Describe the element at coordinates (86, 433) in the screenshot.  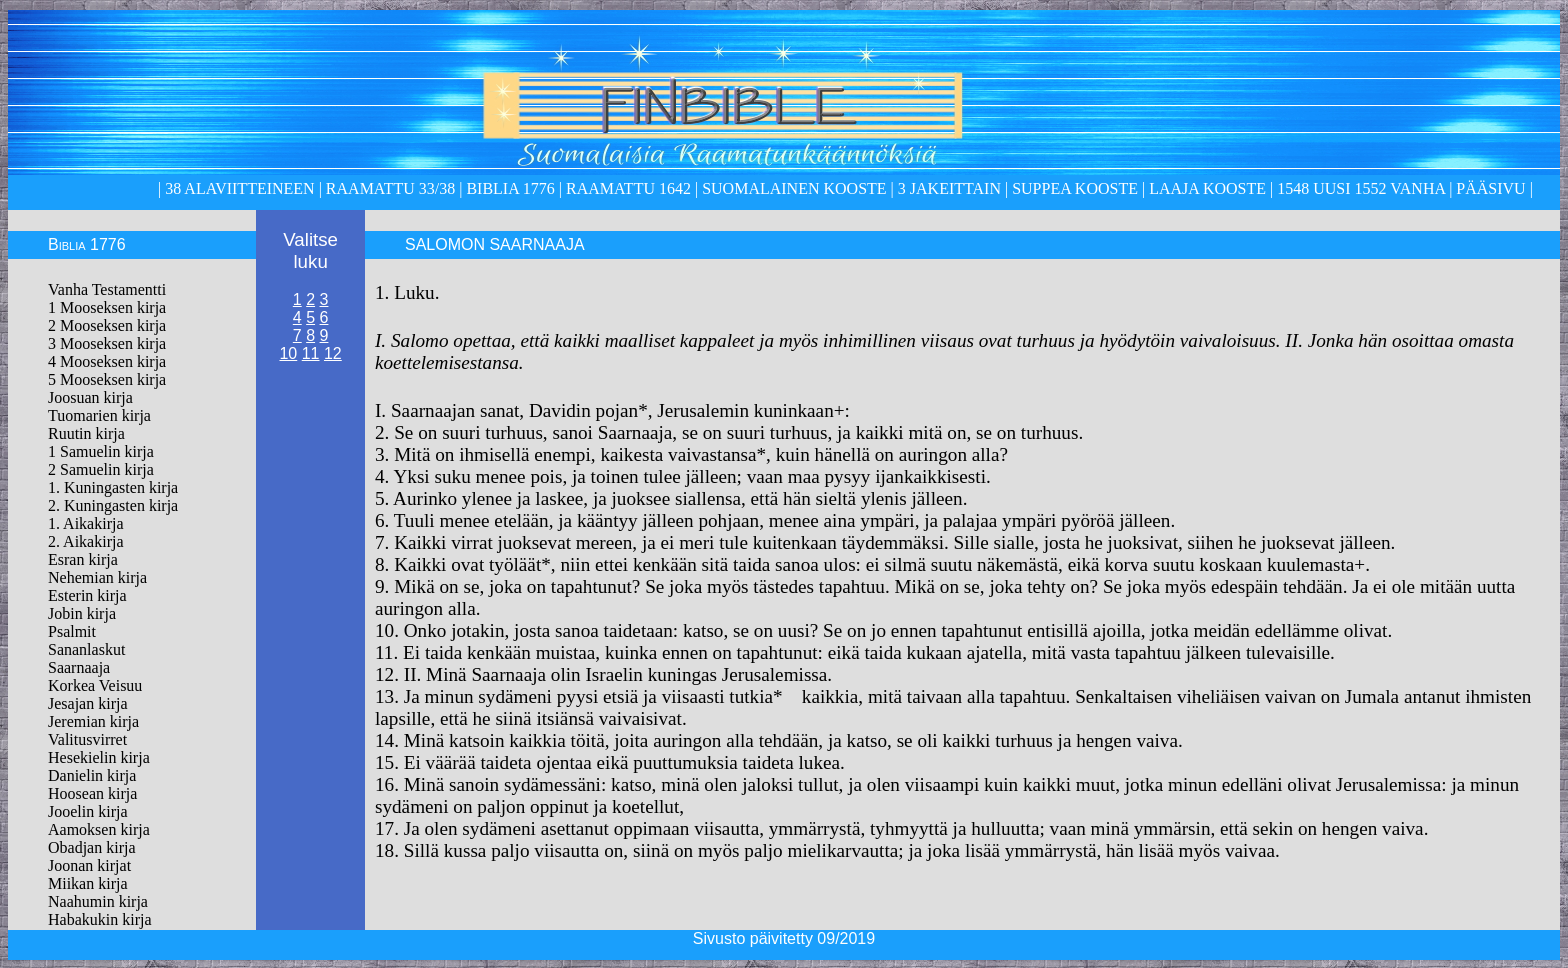
I see `Ruutin kirja` at that location.